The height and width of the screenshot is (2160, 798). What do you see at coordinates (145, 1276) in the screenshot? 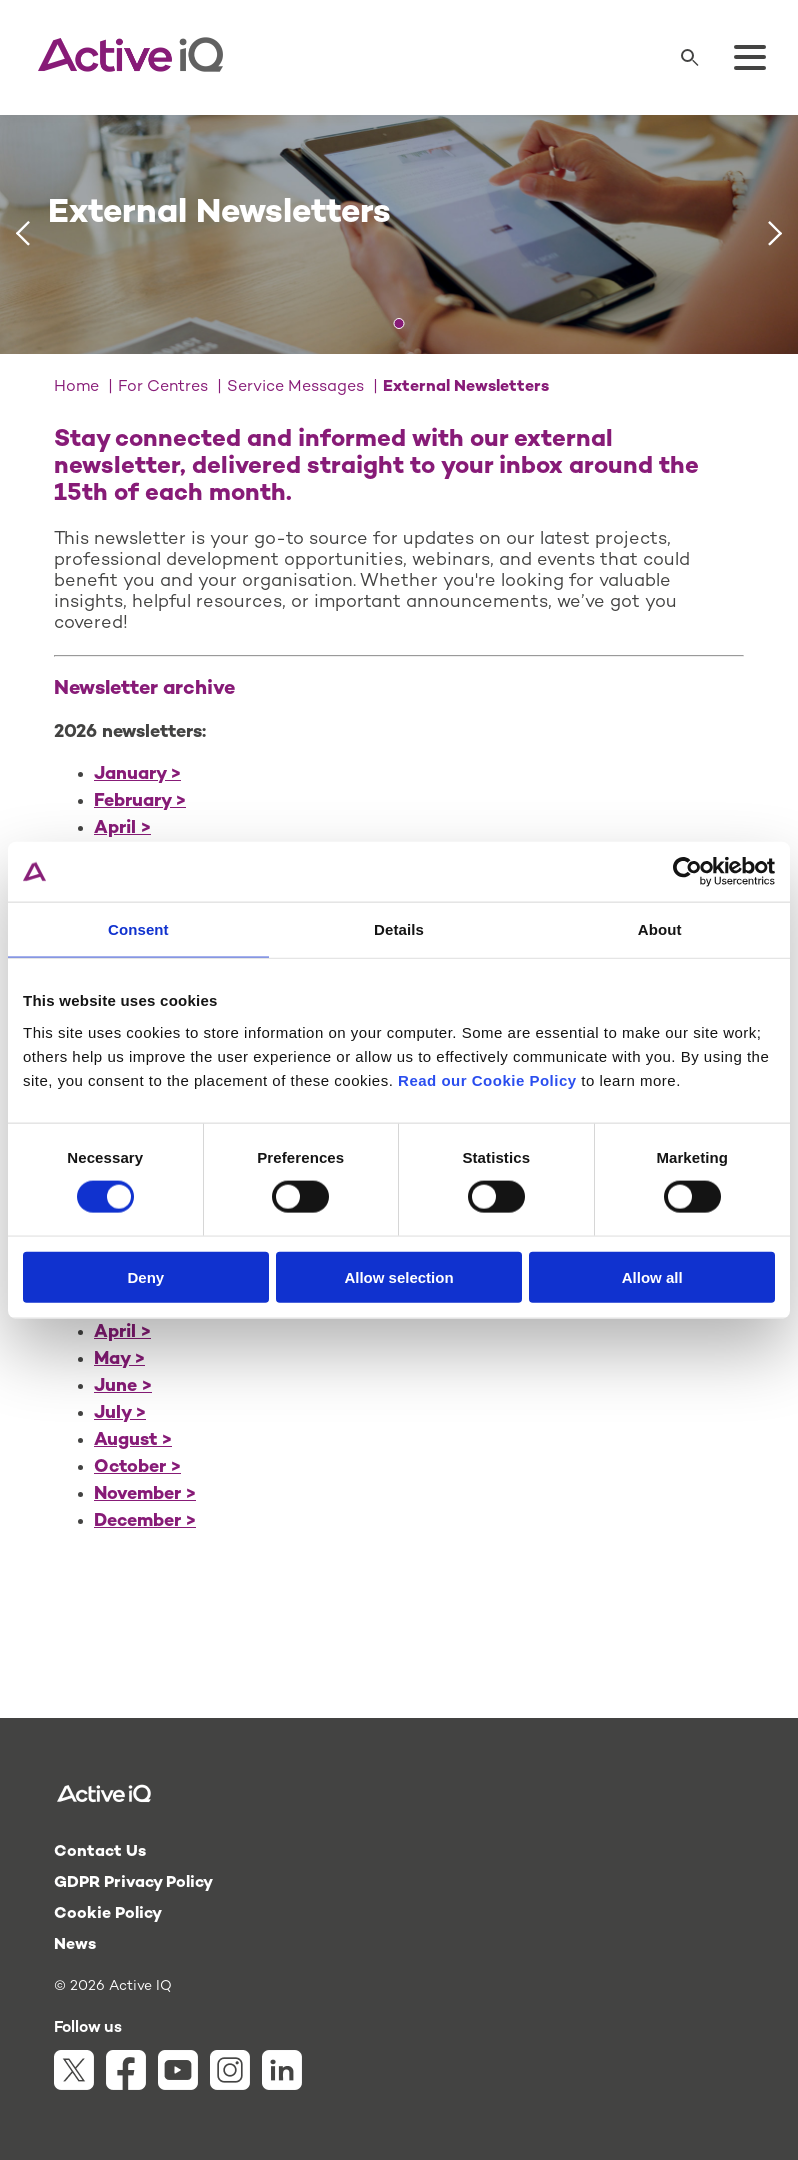
I see `Deny` at bounding box center [145, 1276].